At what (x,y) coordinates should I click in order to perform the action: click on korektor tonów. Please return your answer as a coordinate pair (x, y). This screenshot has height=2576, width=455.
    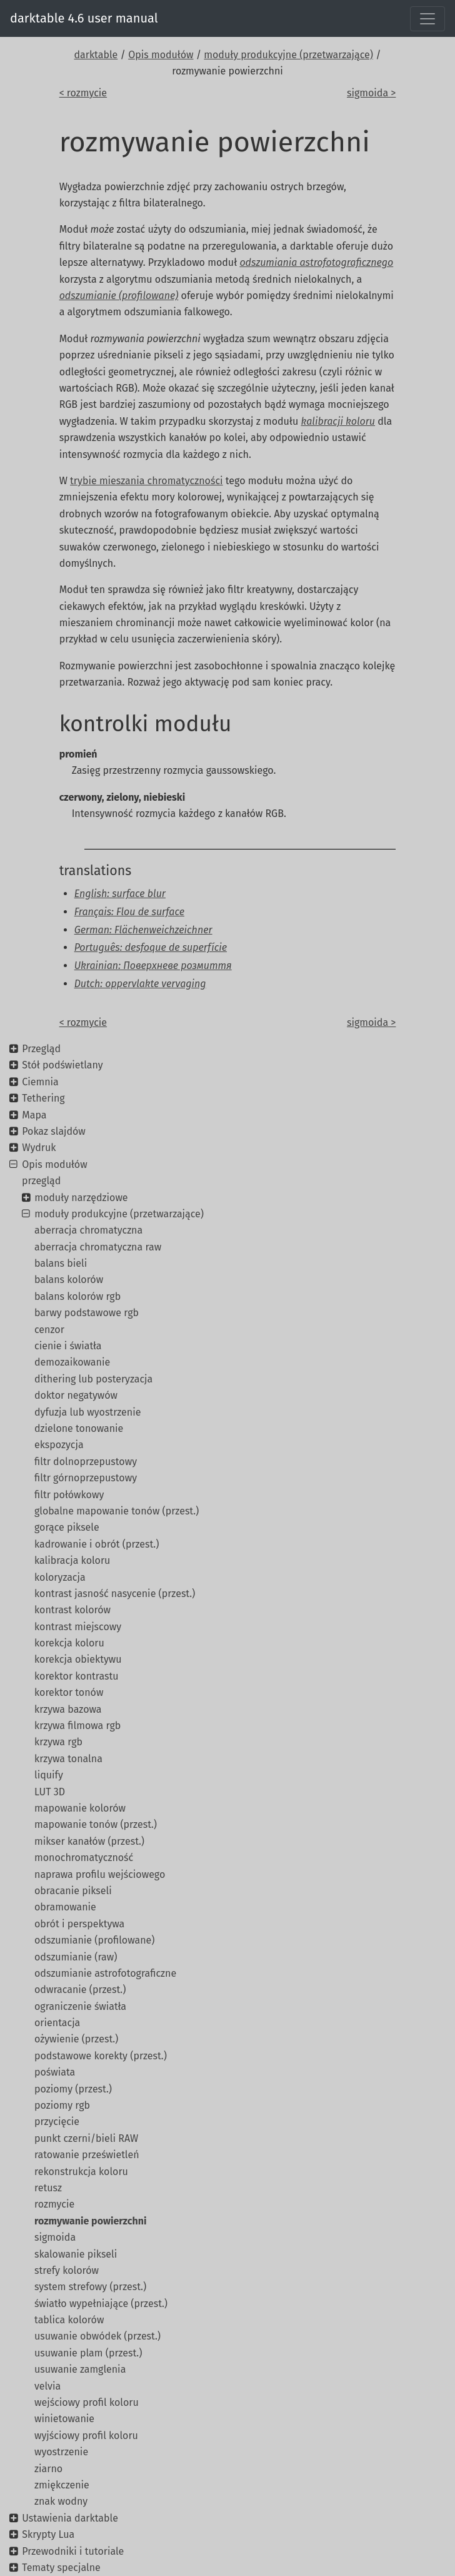
    Looking at the image, I should click on (68, 1692).